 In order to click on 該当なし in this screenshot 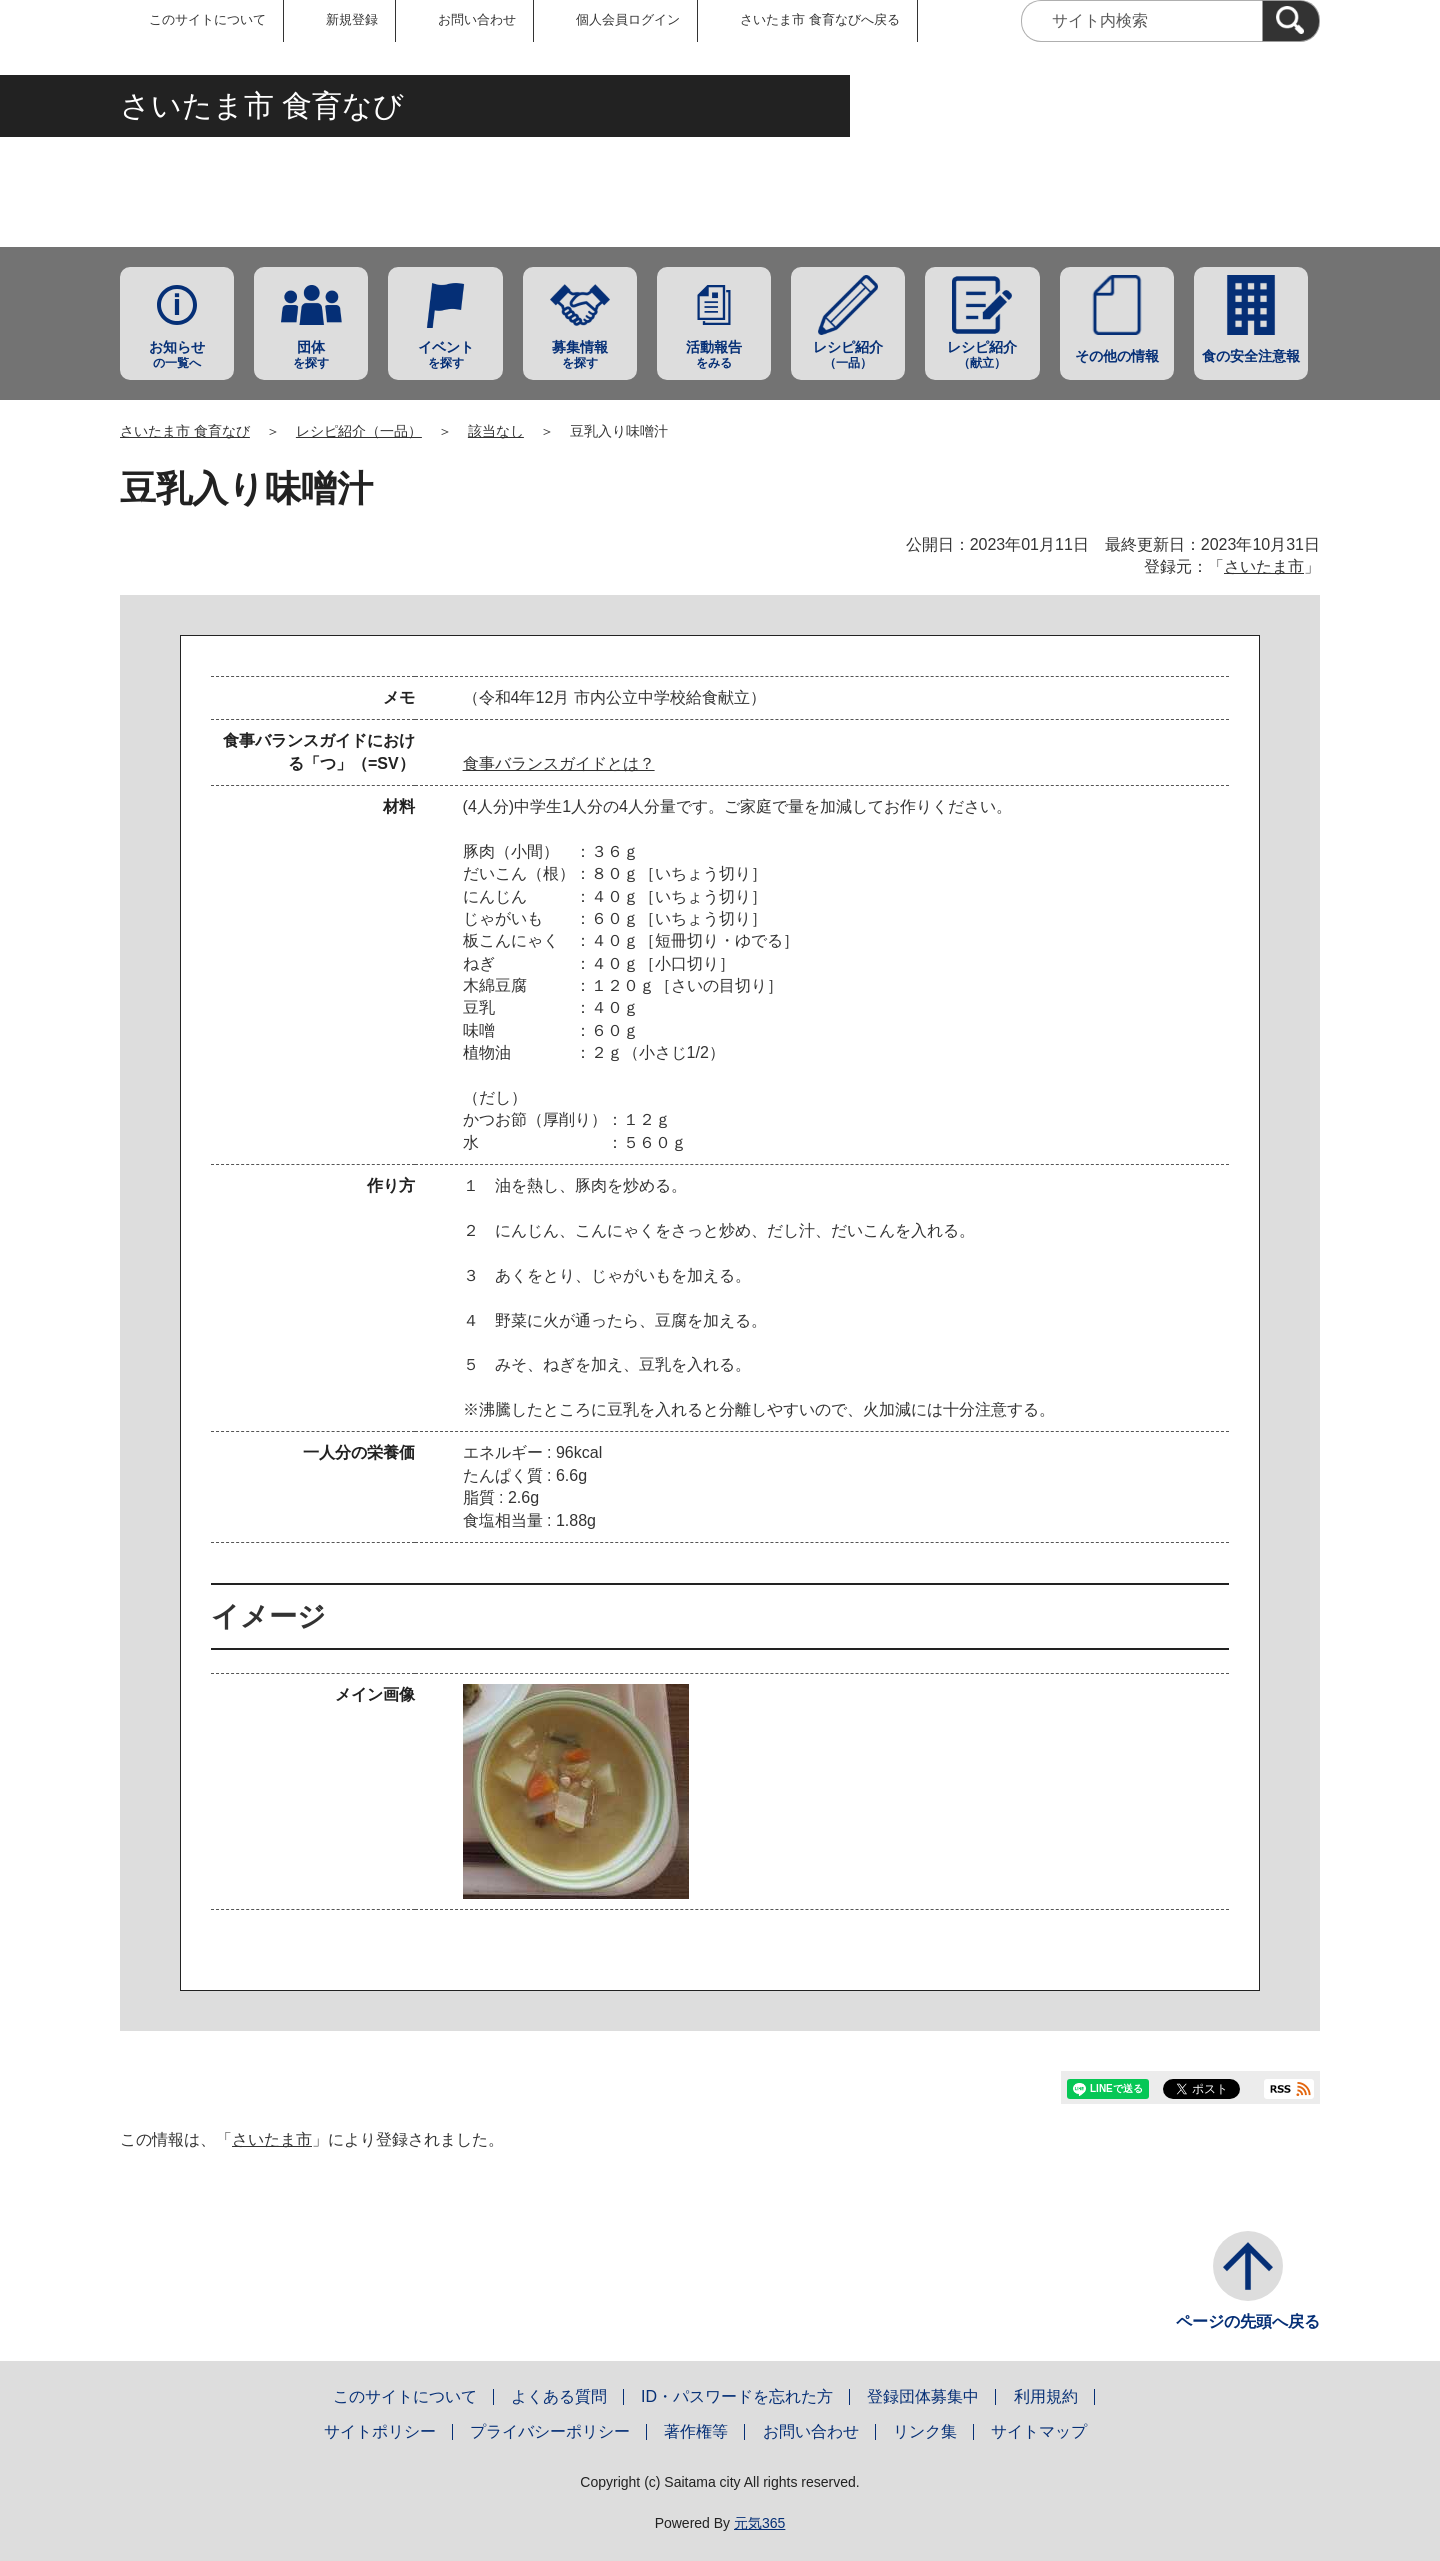, I will do `click(496, 431)`.